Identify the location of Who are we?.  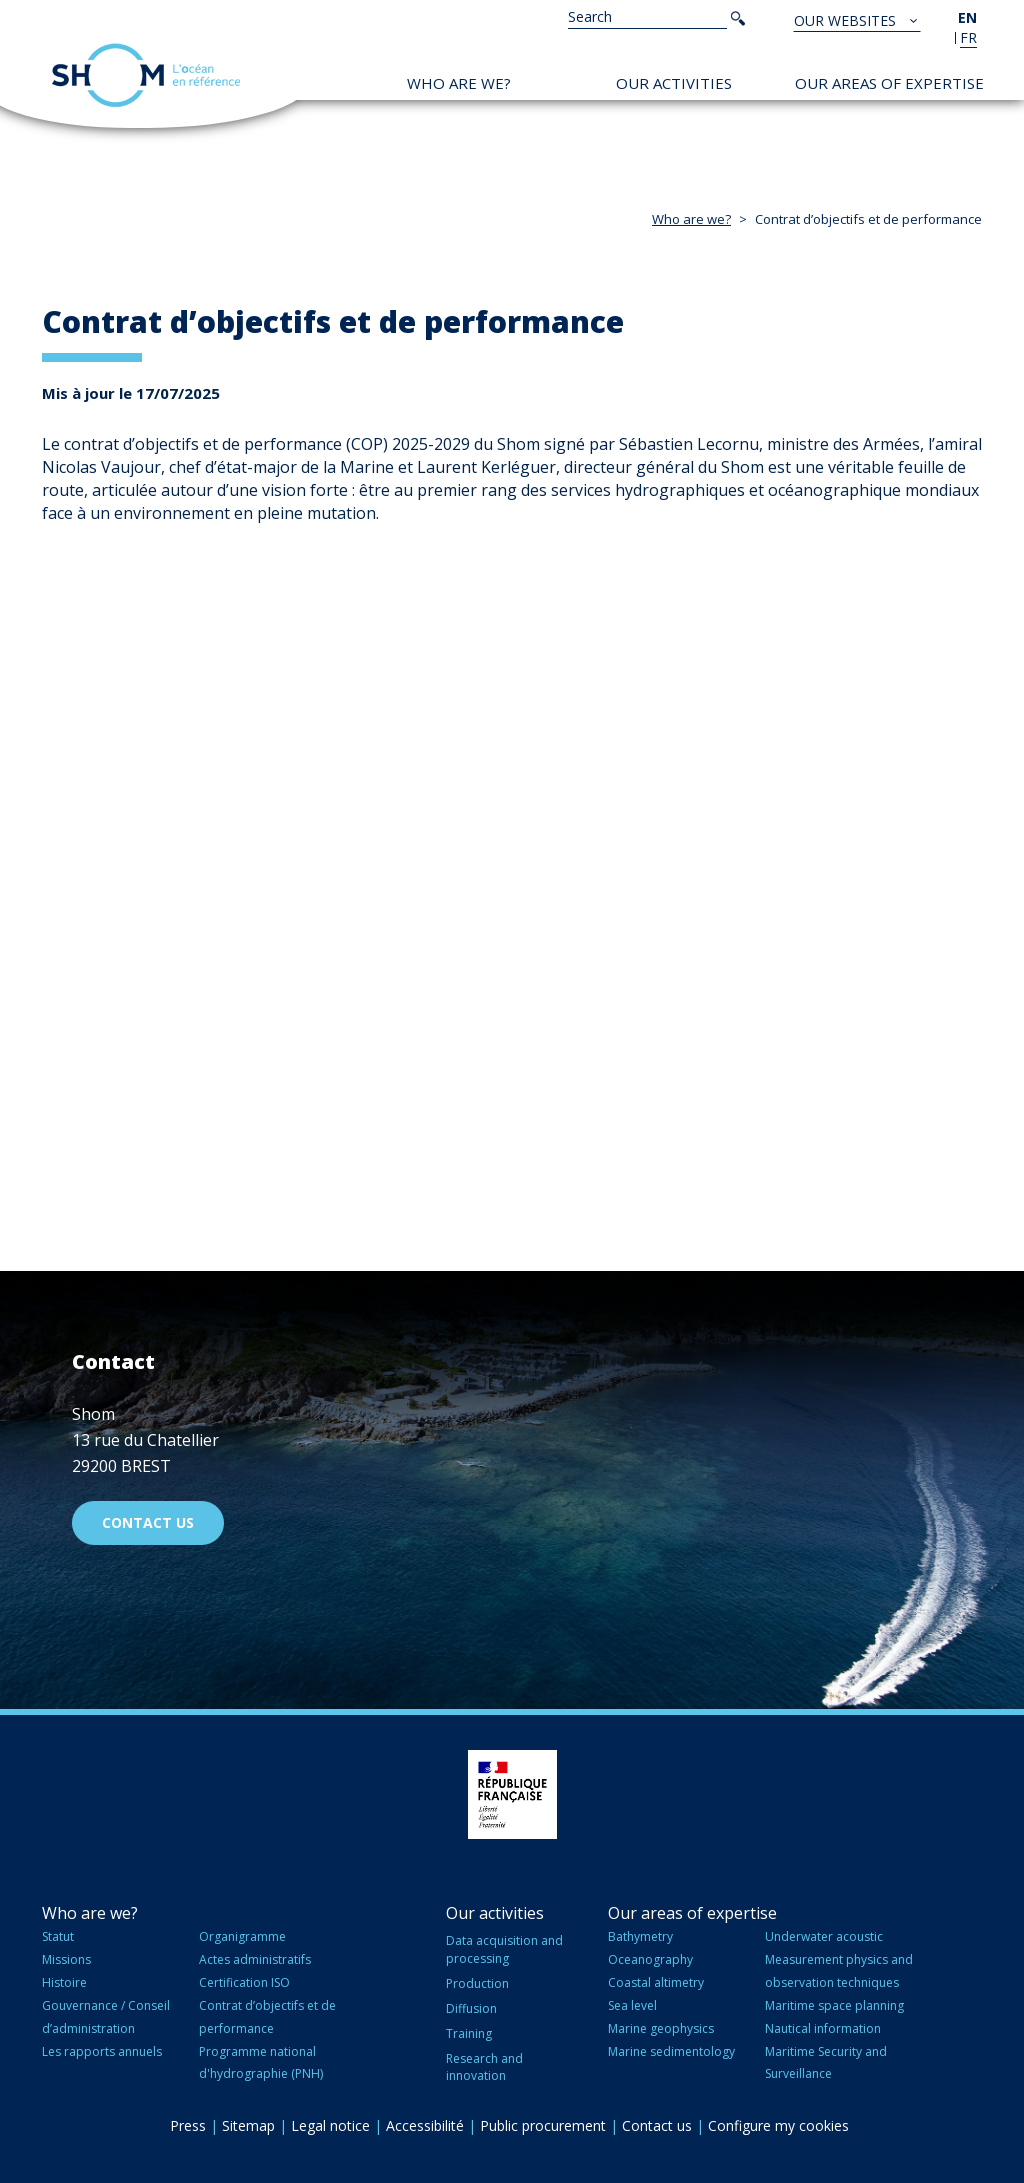
(459, 83).